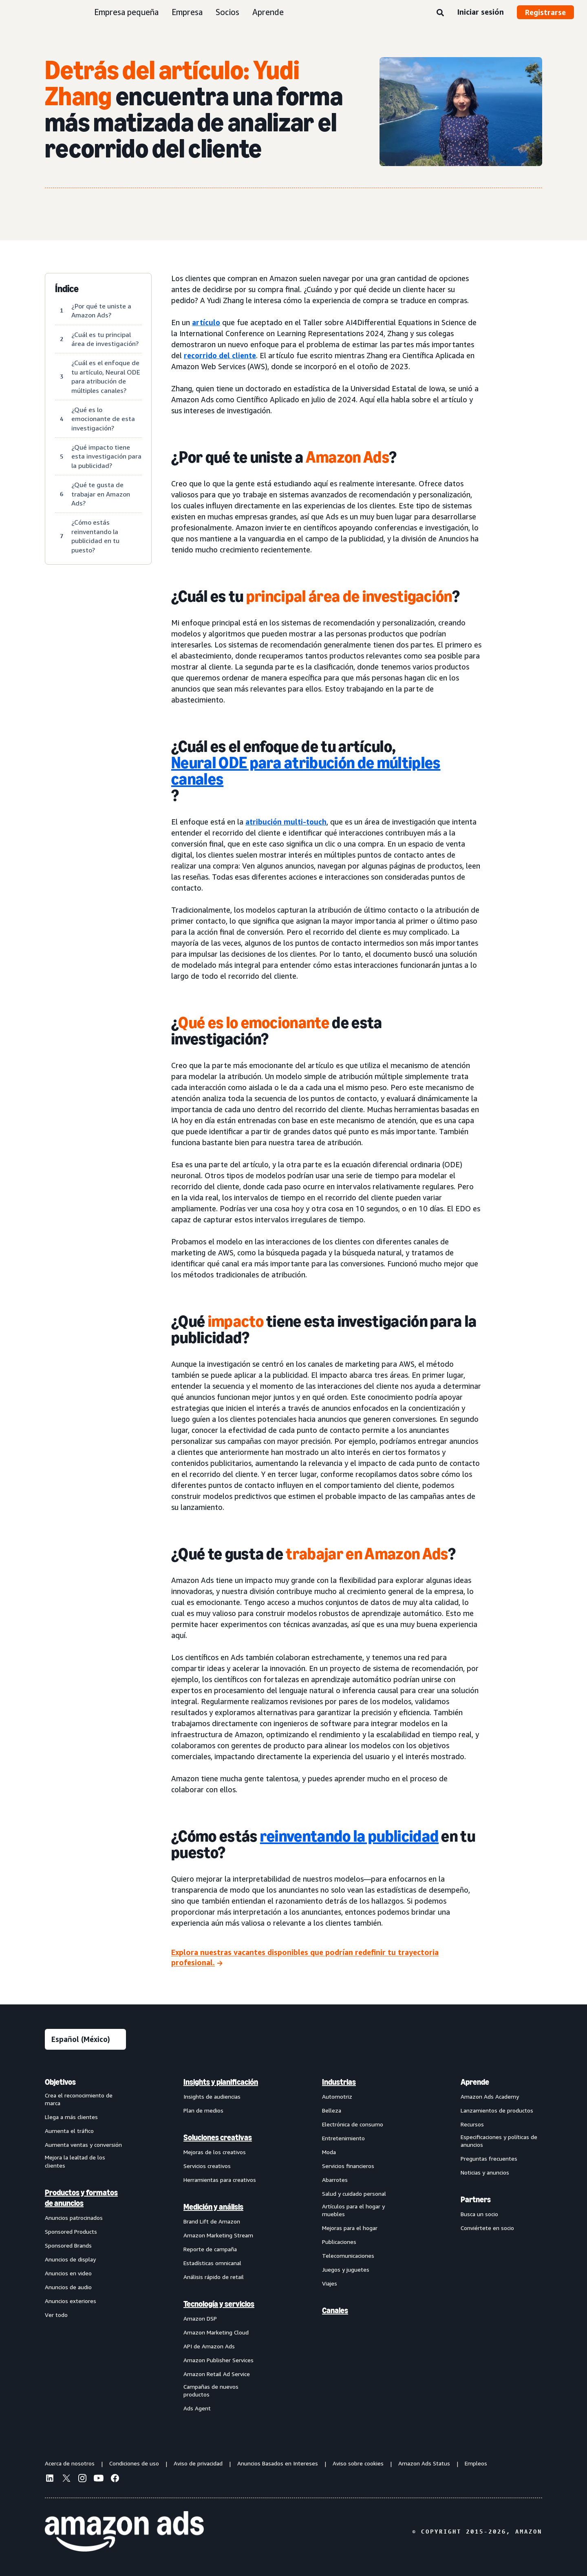 This screenshot has height=2576, width=587. What do you see at coordinates (187, 12) in the screenshot?
I see `Empresa` at bounding box center [187, 12].